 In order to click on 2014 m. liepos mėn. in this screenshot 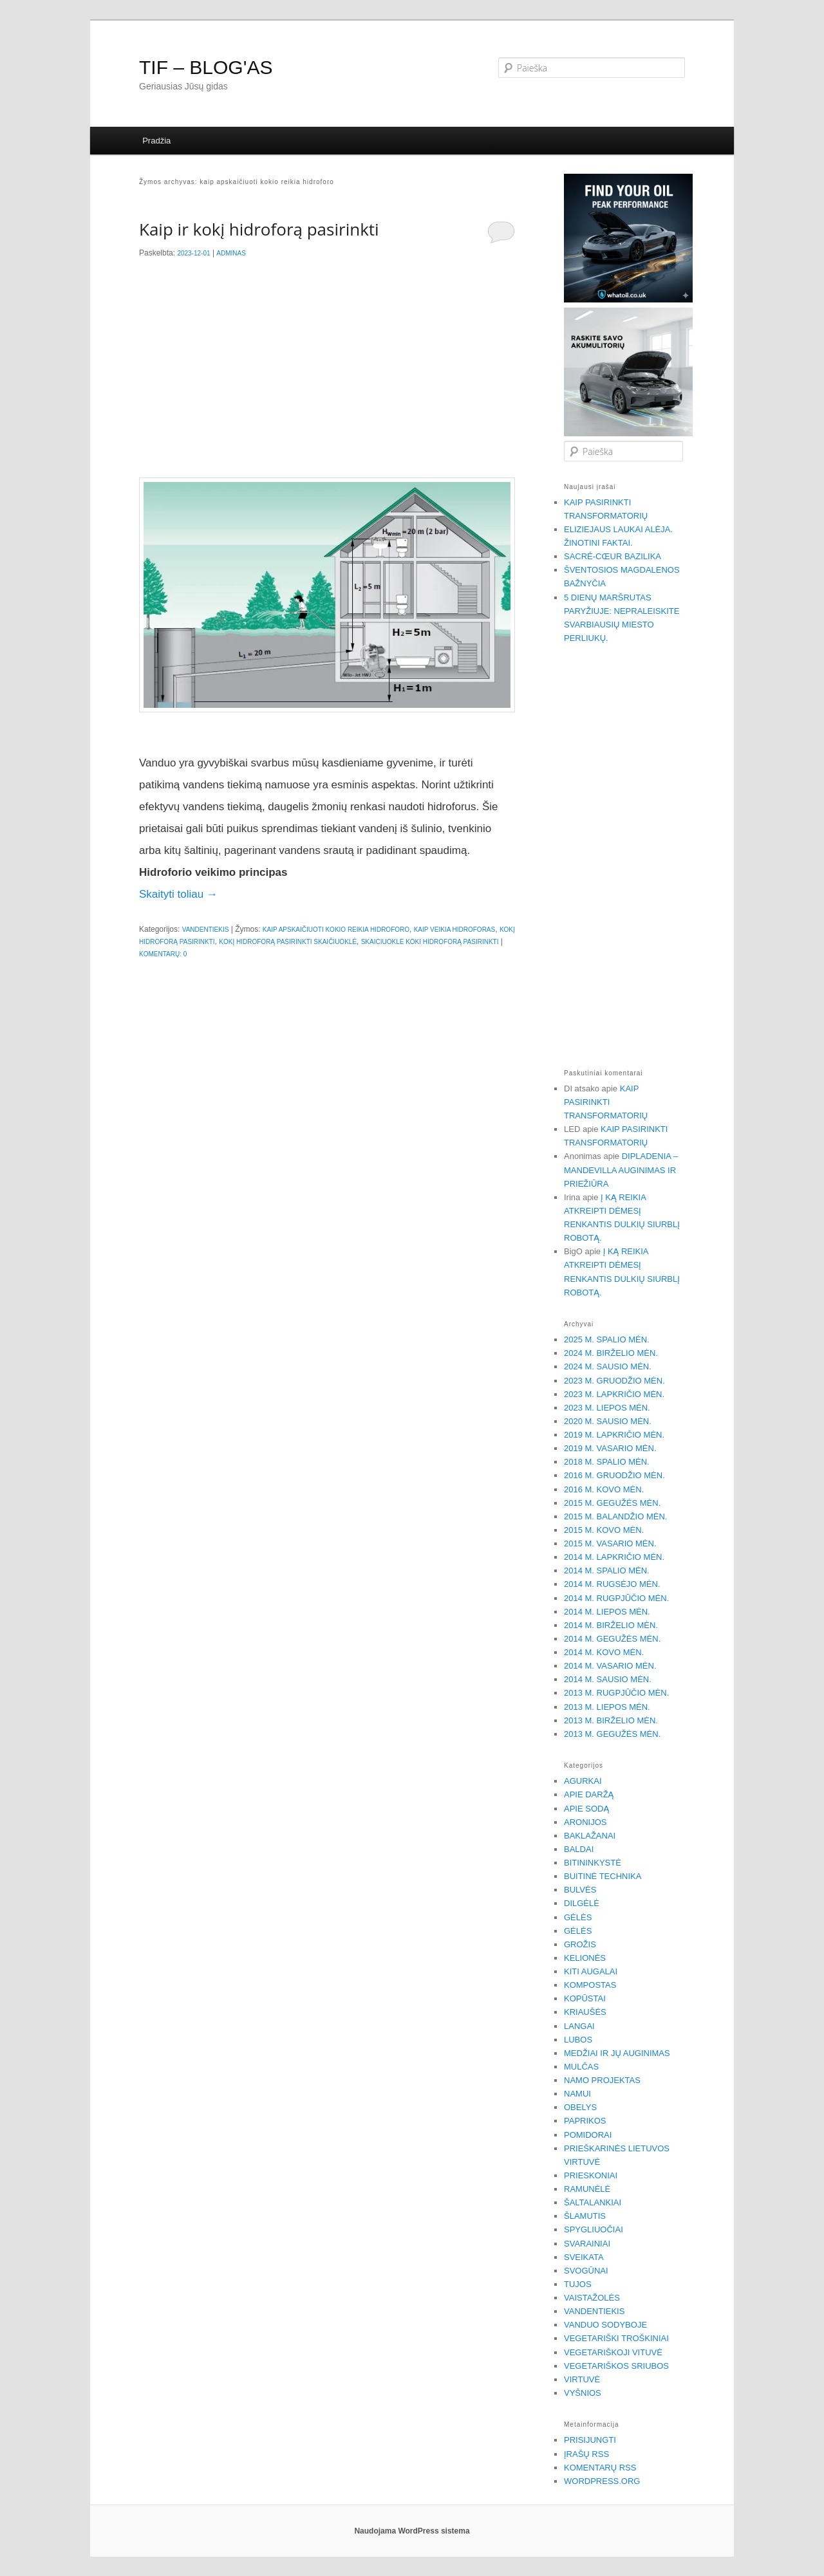, I will do `click(607, 1612)`.